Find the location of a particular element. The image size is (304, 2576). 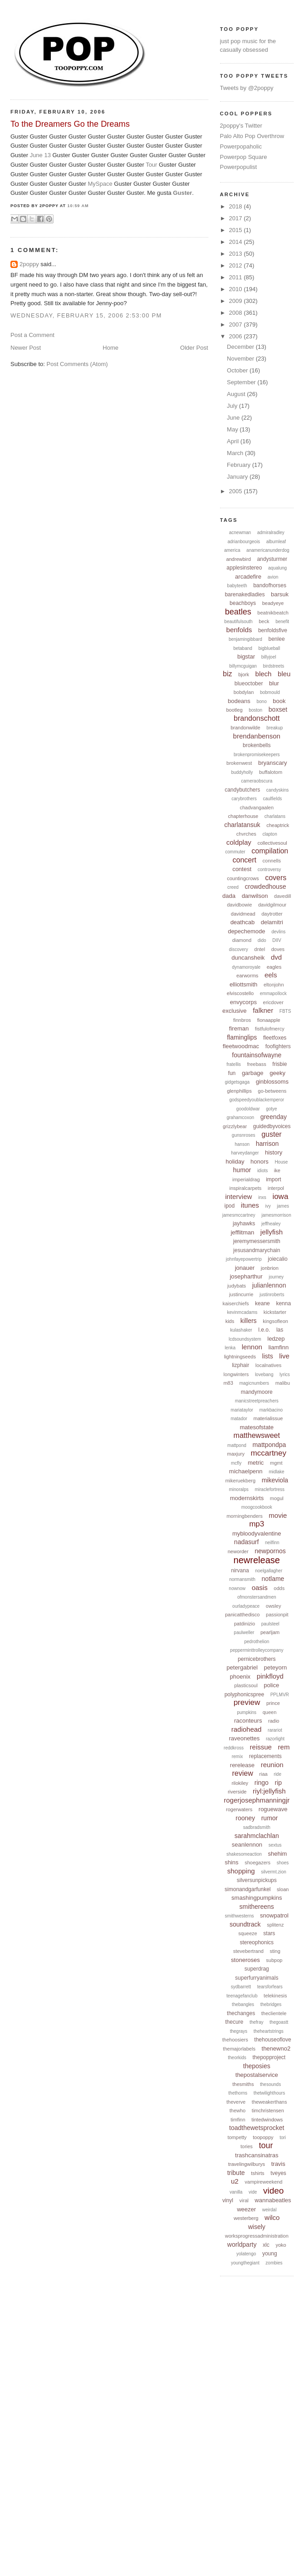

bobdylan is located at coordinates (244, 692).